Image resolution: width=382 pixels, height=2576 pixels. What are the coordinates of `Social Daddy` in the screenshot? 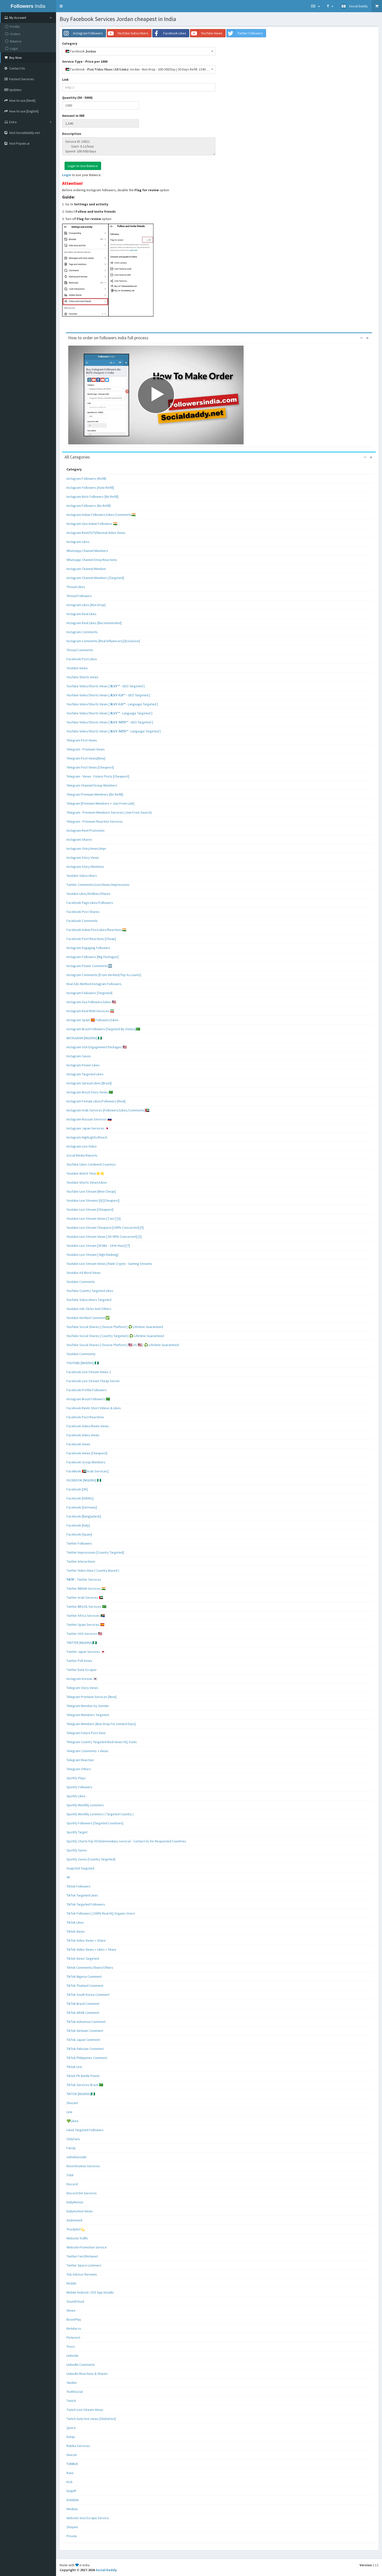 It's located at (106, 2570).